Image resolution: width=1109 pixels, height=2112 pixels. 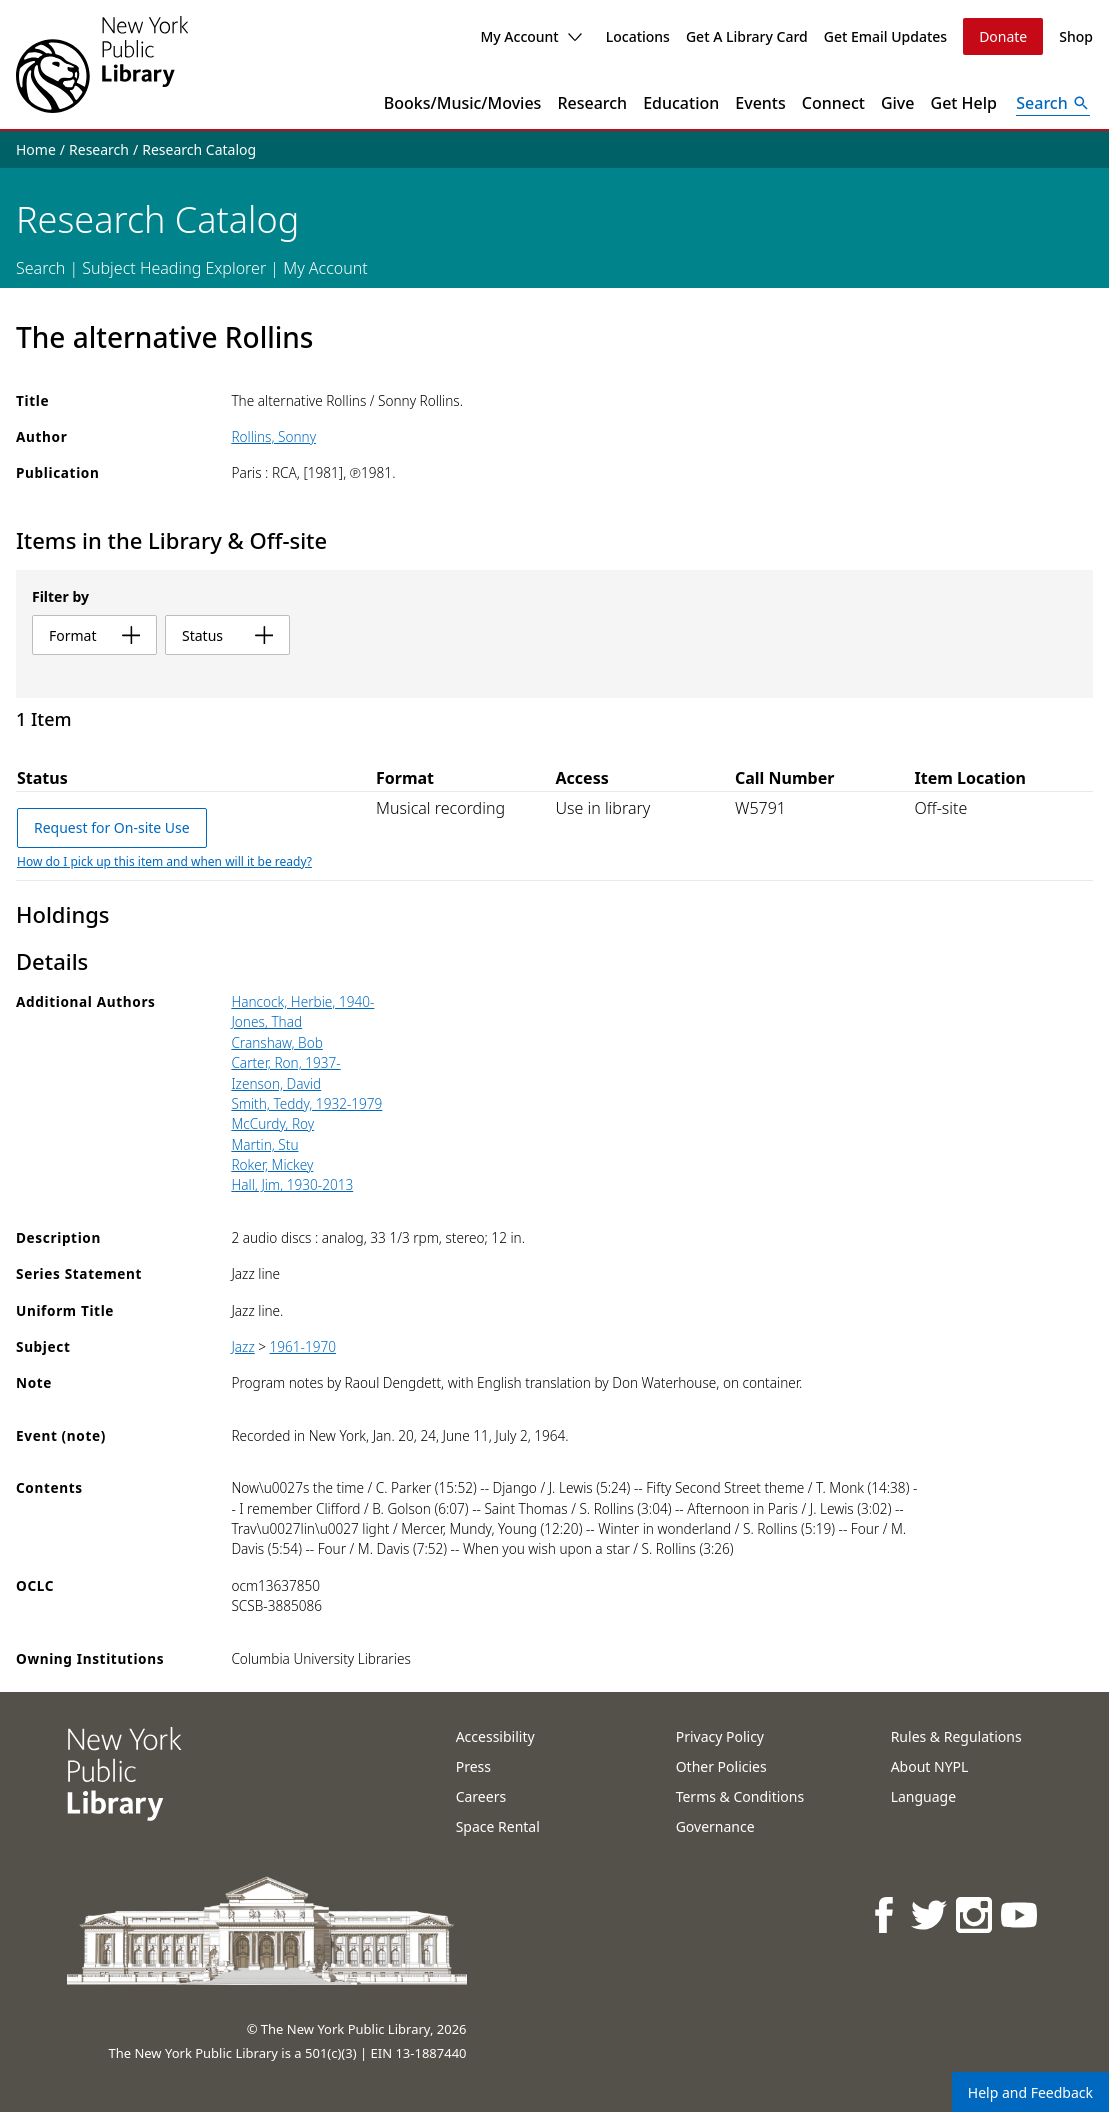 I want to click on Research, so click(x=592, y=103).